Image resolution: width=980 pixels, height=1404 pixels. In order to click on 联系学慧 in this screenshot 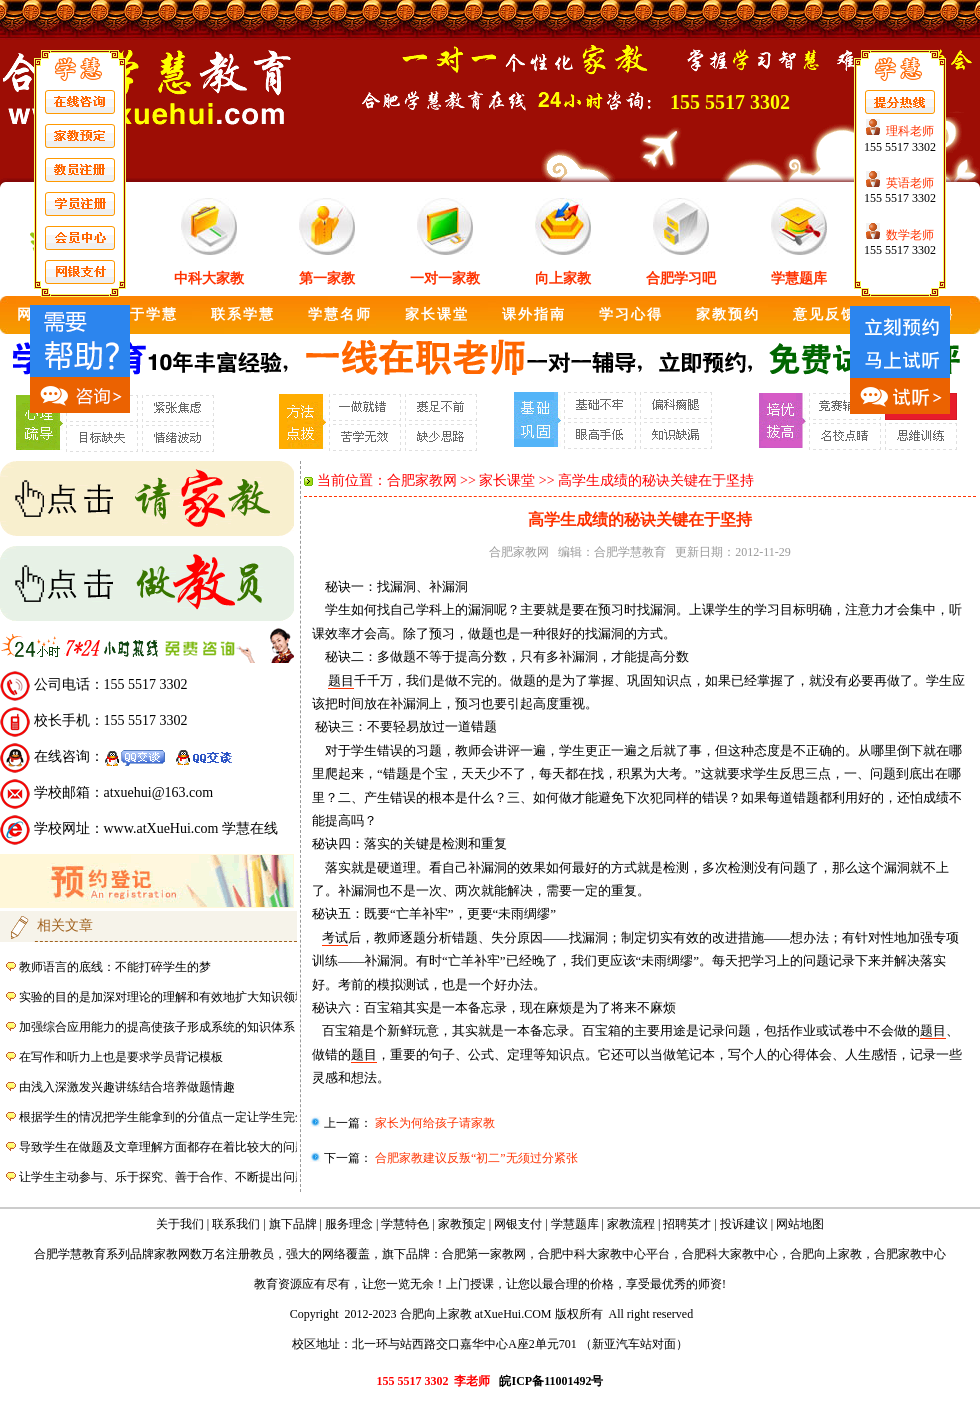, I will do `click(243, 314)`.